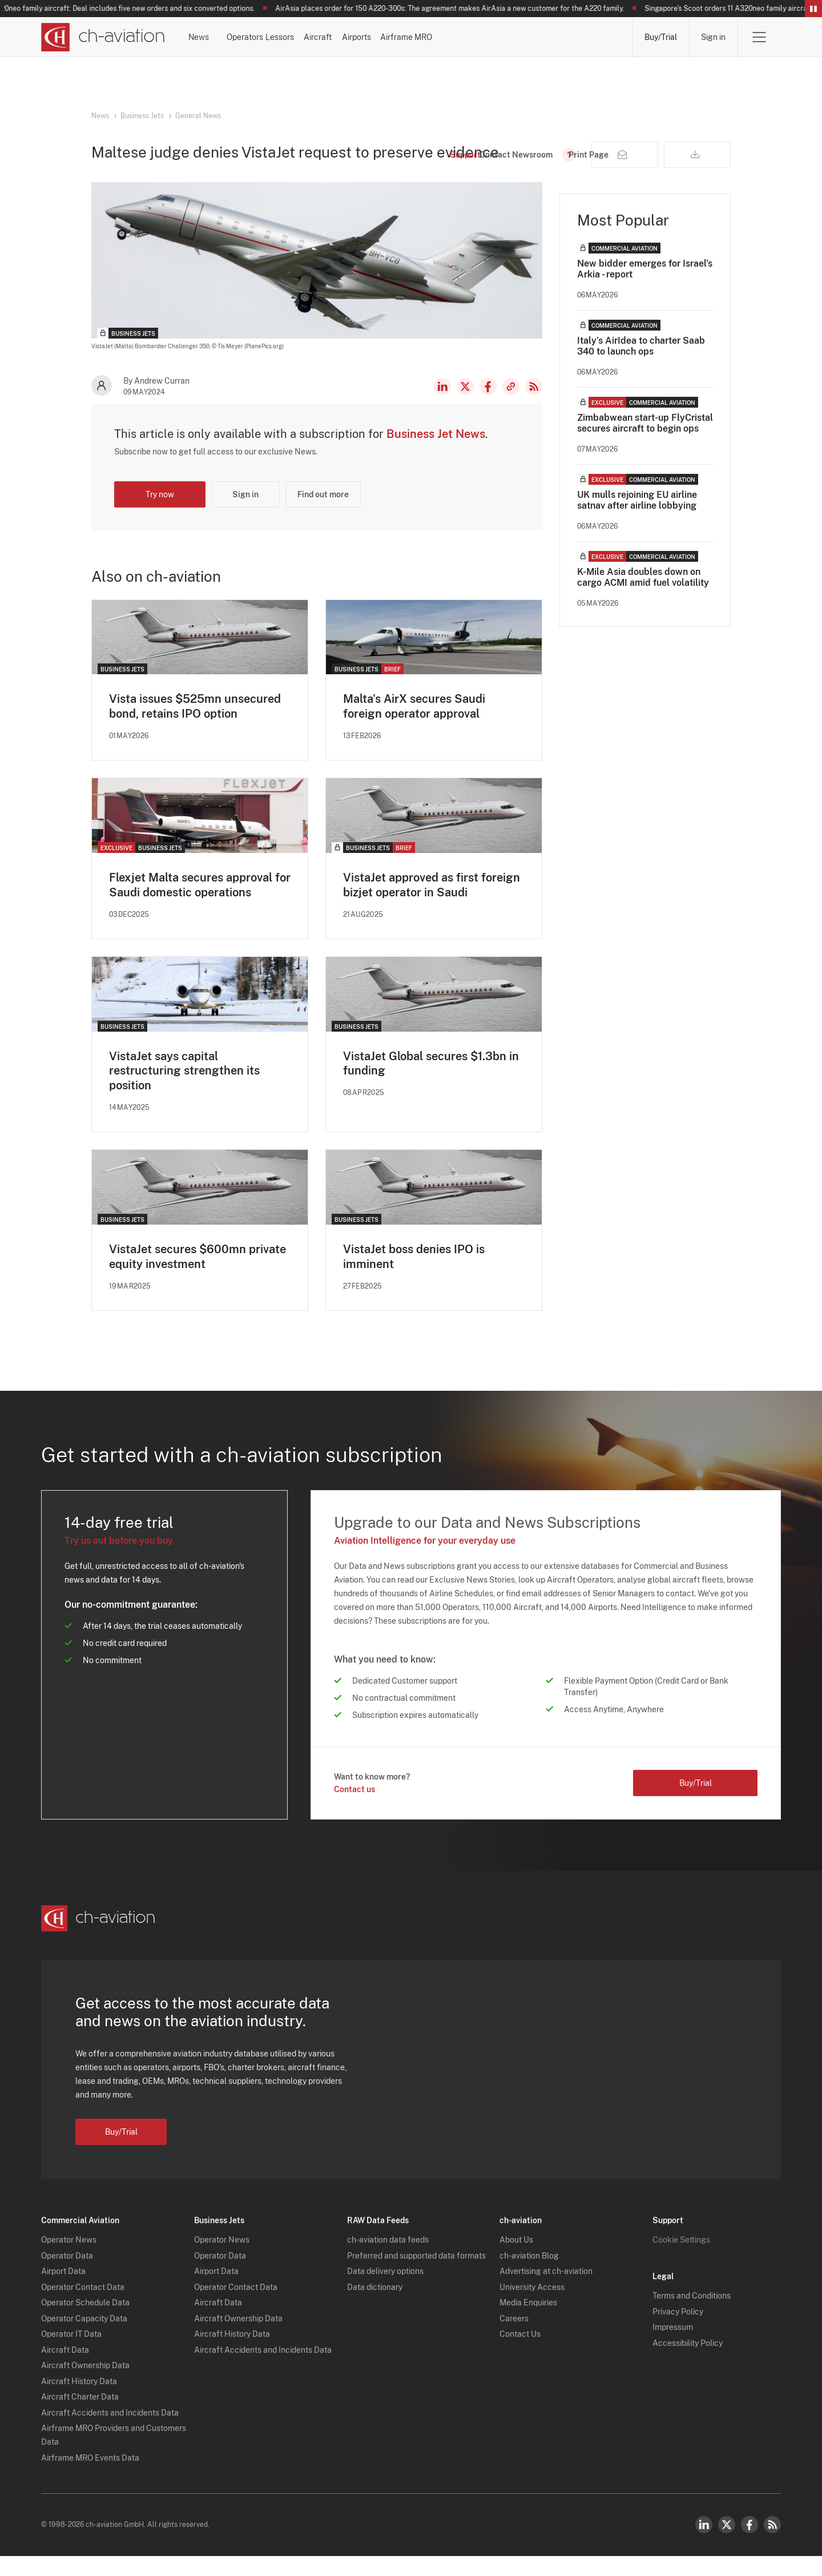 The width and height of the screenshot is (822, 2576). Describe the element at coordinates (142, 116) in the screenshot. I see `Business Jets` at that location.